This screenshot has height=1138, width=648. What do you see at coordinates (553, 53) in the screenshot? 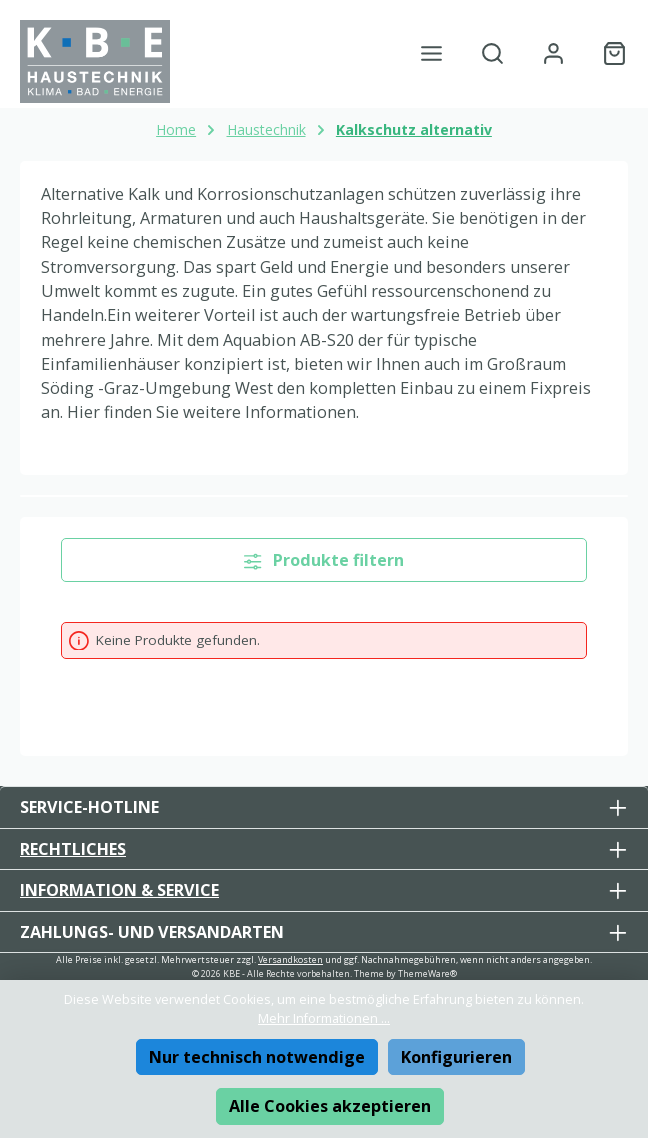
I see `[Mein Konto]` at bounding box center [553, 53].